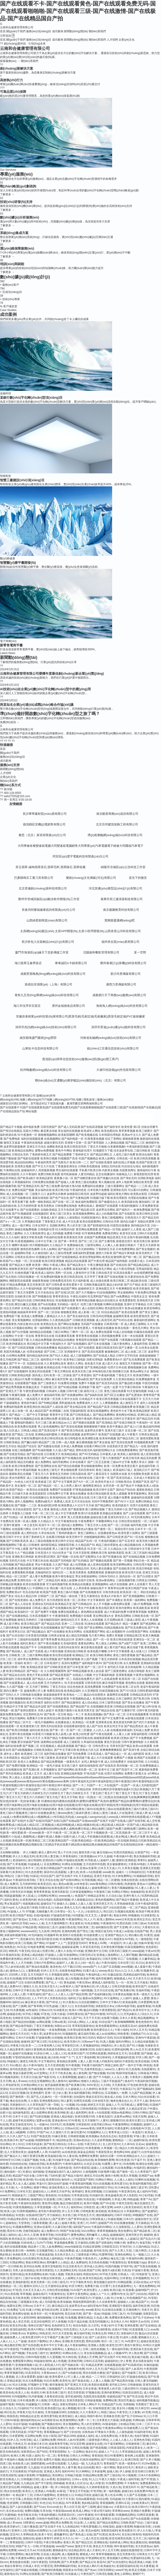  I want to click on av性爱在线观看, so click(56, 2463).